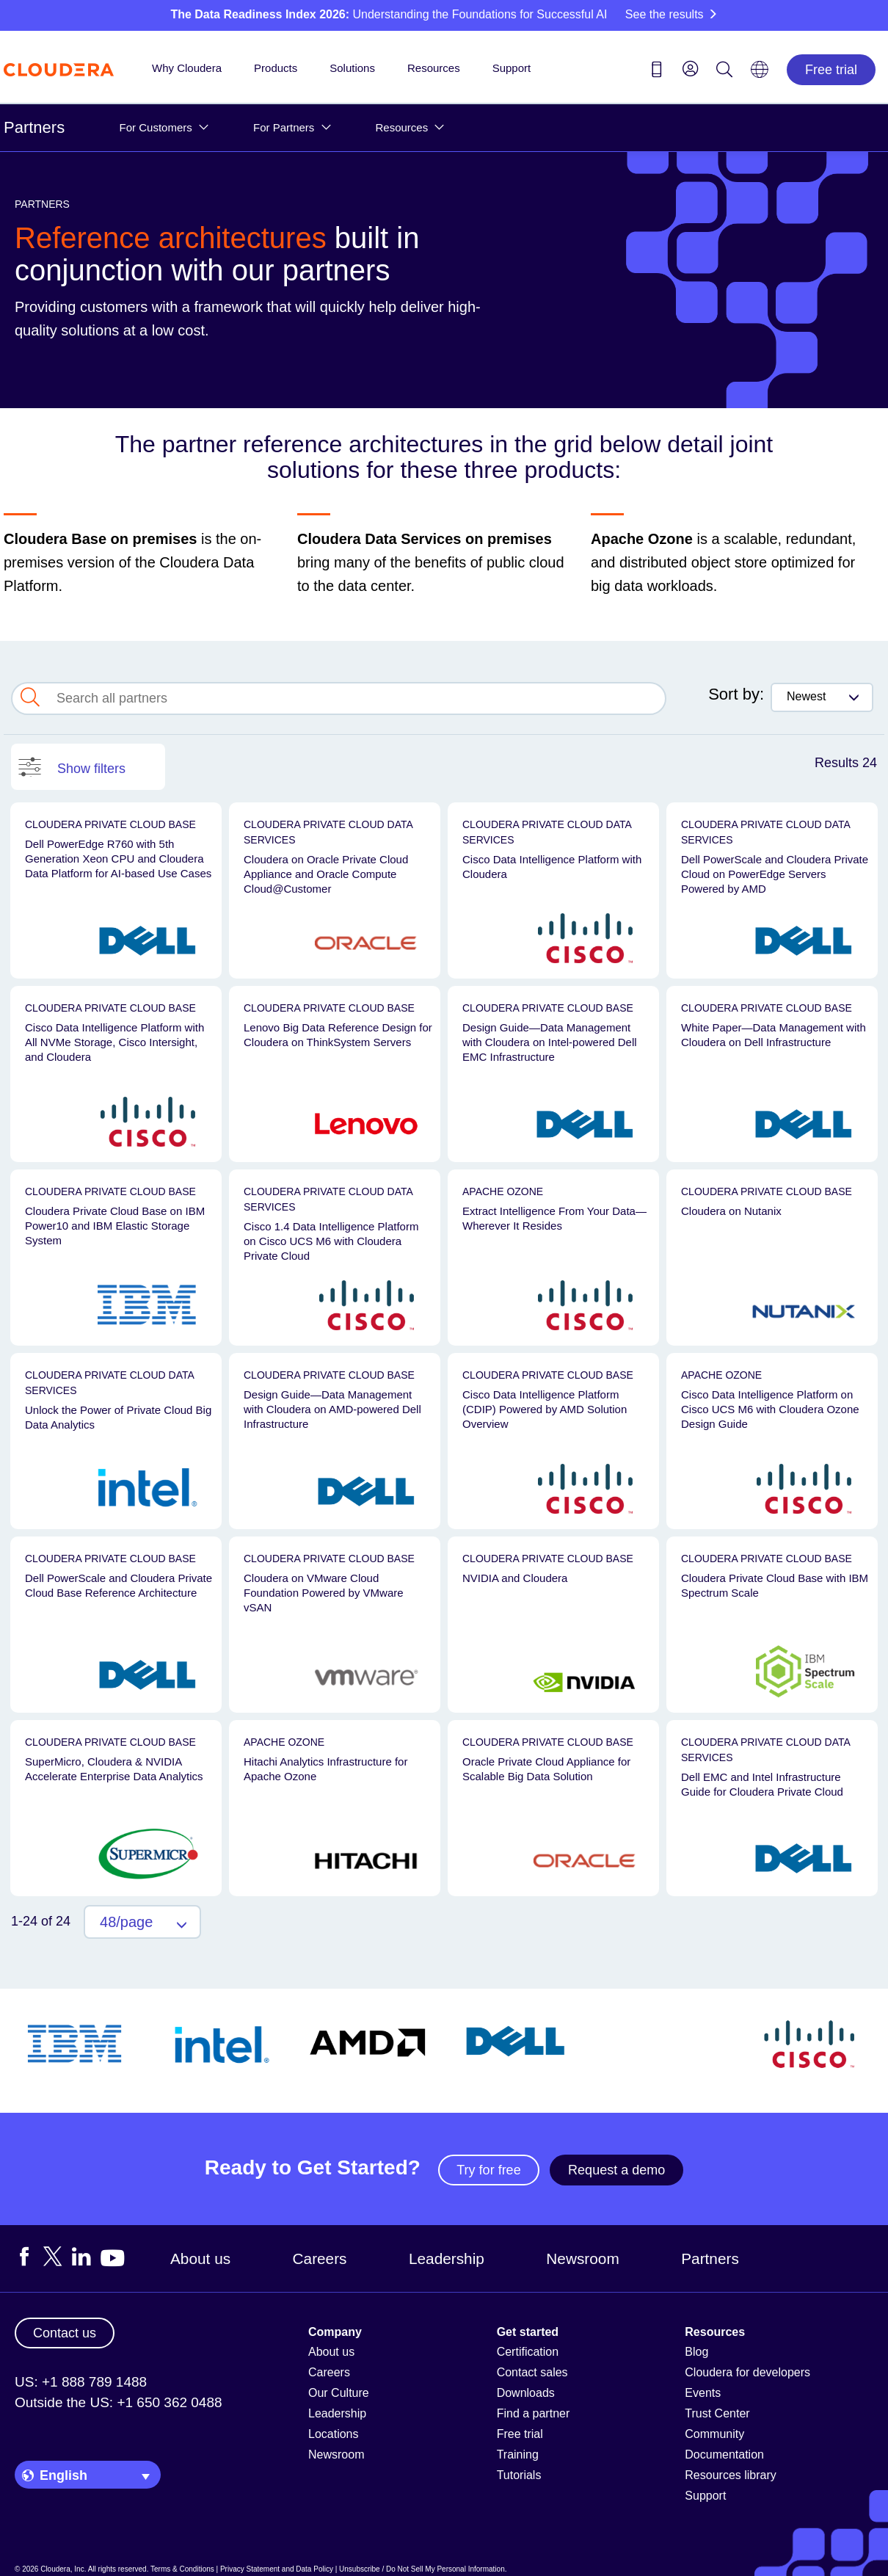 This screenshot has height=2576, width=888. I want to click on [Search icon], so click(724, 72).